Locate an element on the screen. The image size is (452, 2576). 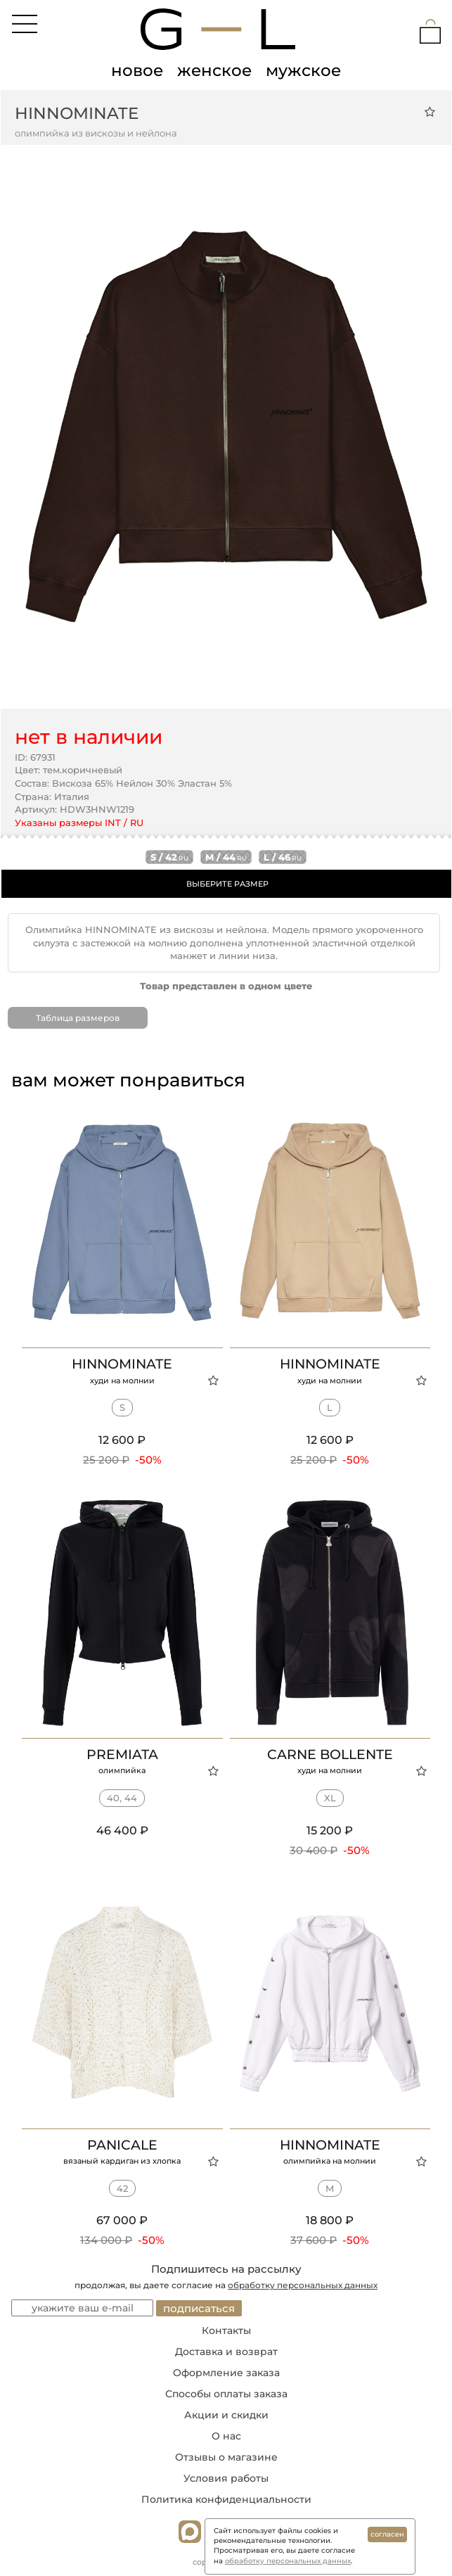
О нас is located at coordinates (226, 2436).